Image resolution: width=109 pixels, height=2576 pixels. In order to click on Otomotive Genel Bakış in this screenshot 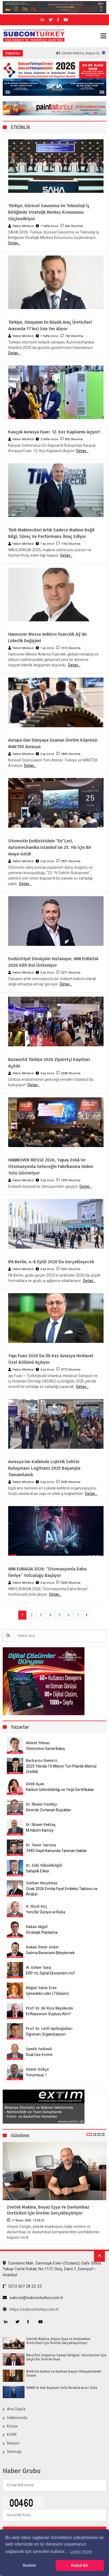, I will do `click(45, 1748)`.